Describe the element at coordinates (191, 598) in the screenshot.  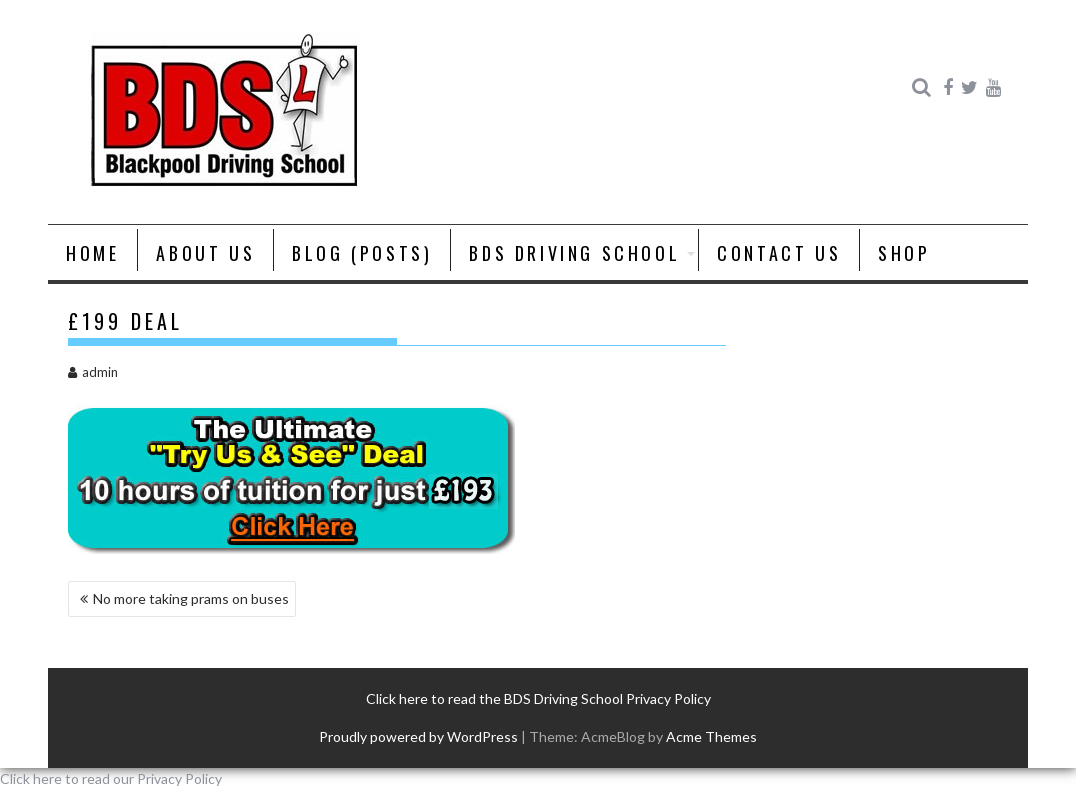
I see `No more taking prams on buses` at that location.